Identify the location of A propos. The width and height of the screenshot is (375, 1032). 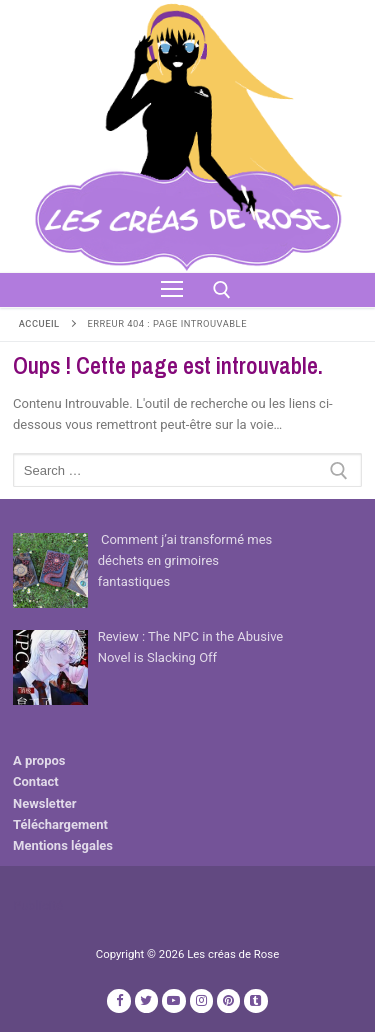
(39, 760).